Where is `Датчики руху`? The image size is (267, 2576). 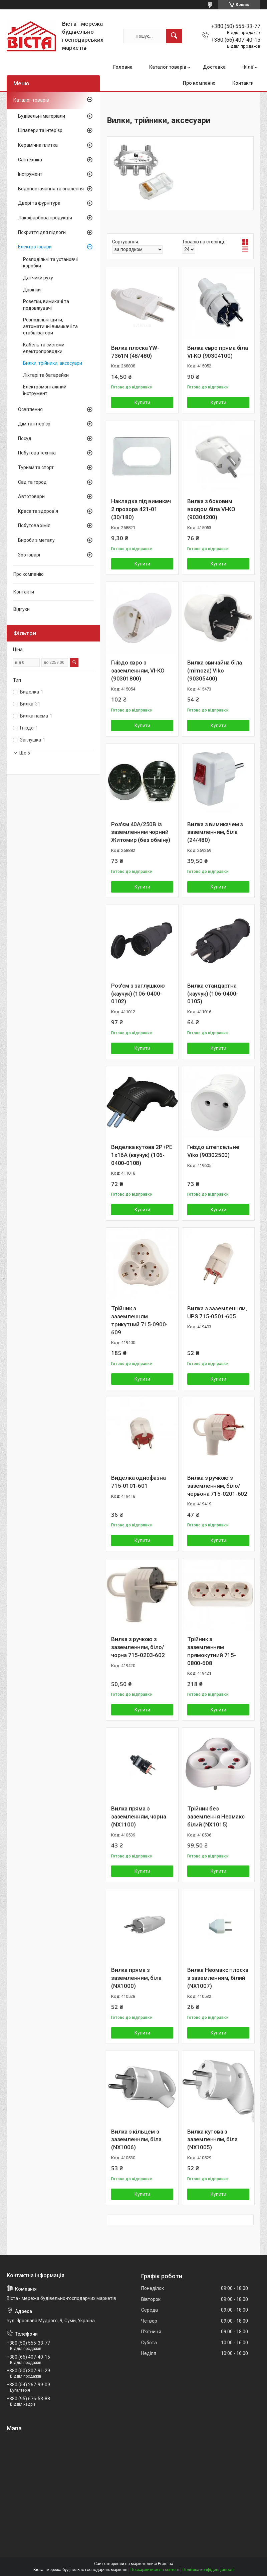 Датчики руху is located at coordinates (38, 277).